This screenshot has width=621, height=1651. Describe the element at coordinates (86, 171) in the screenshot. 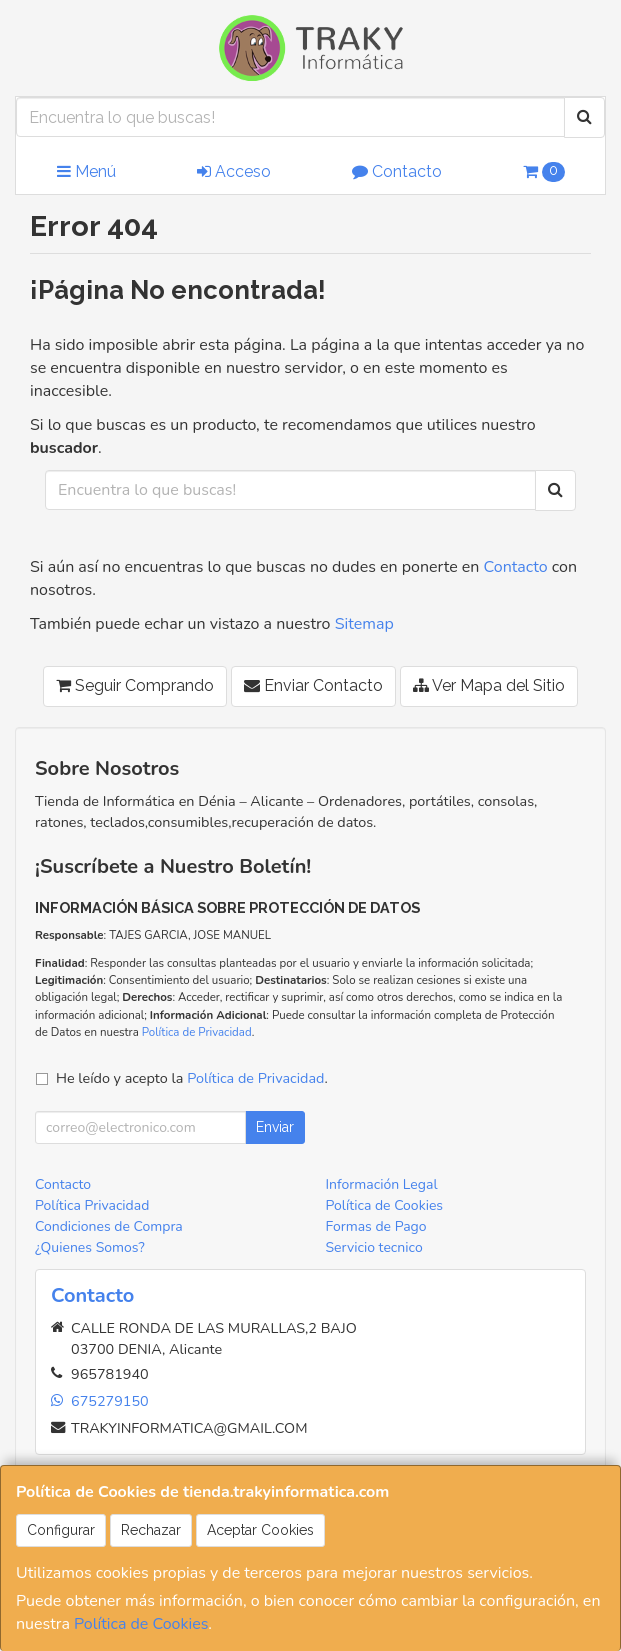

I see `Menú` at that location.